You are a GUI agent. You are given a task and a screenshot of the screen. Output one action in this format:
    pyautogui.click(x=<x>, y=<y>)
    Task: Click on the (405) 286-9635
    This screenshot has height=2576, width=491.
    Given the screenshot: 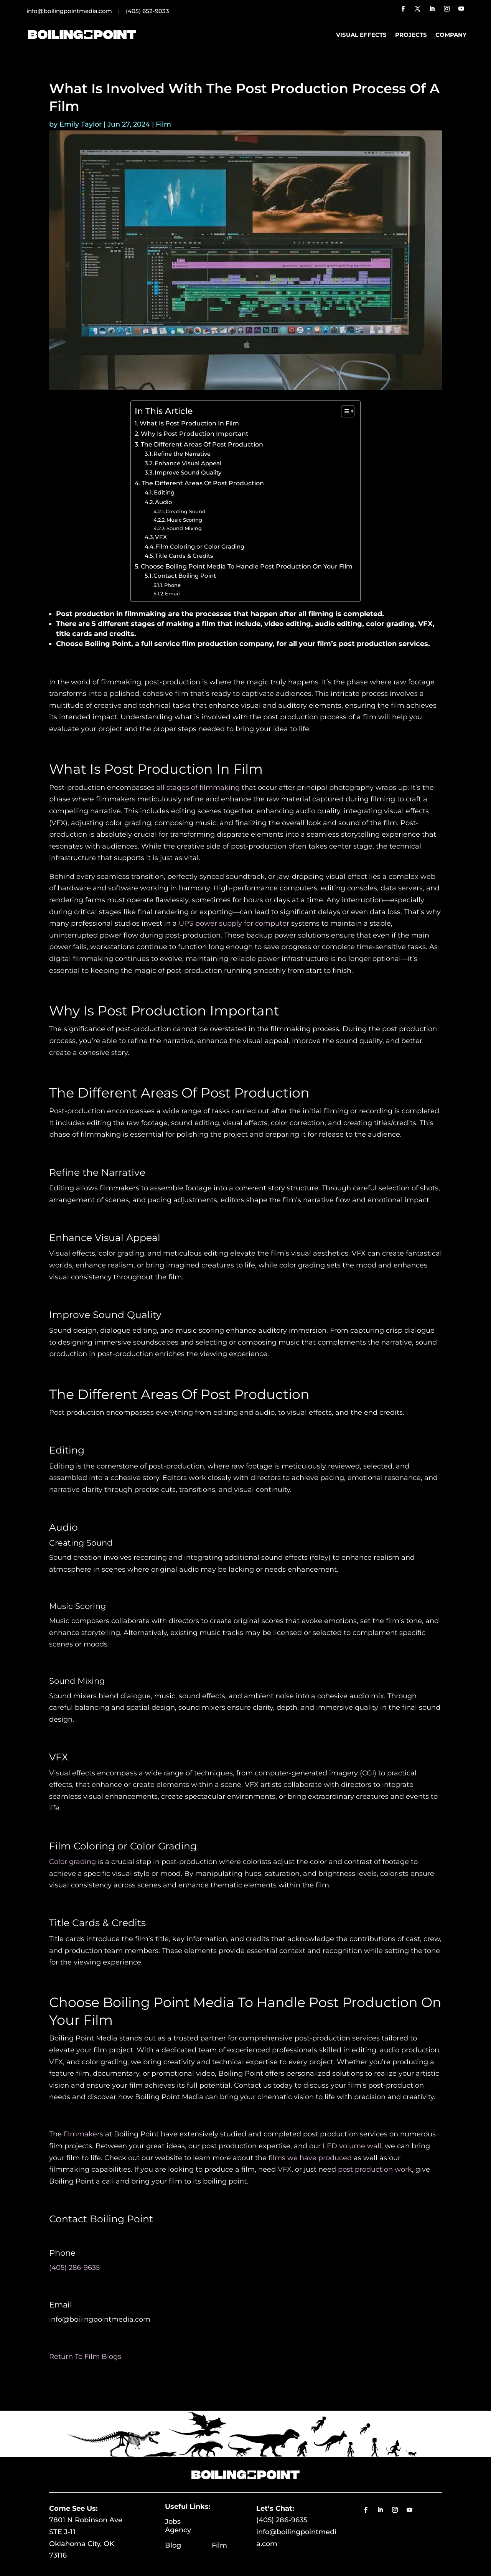 What is the action you would take?
    pyautogui.click(x=281, y=2520)
    